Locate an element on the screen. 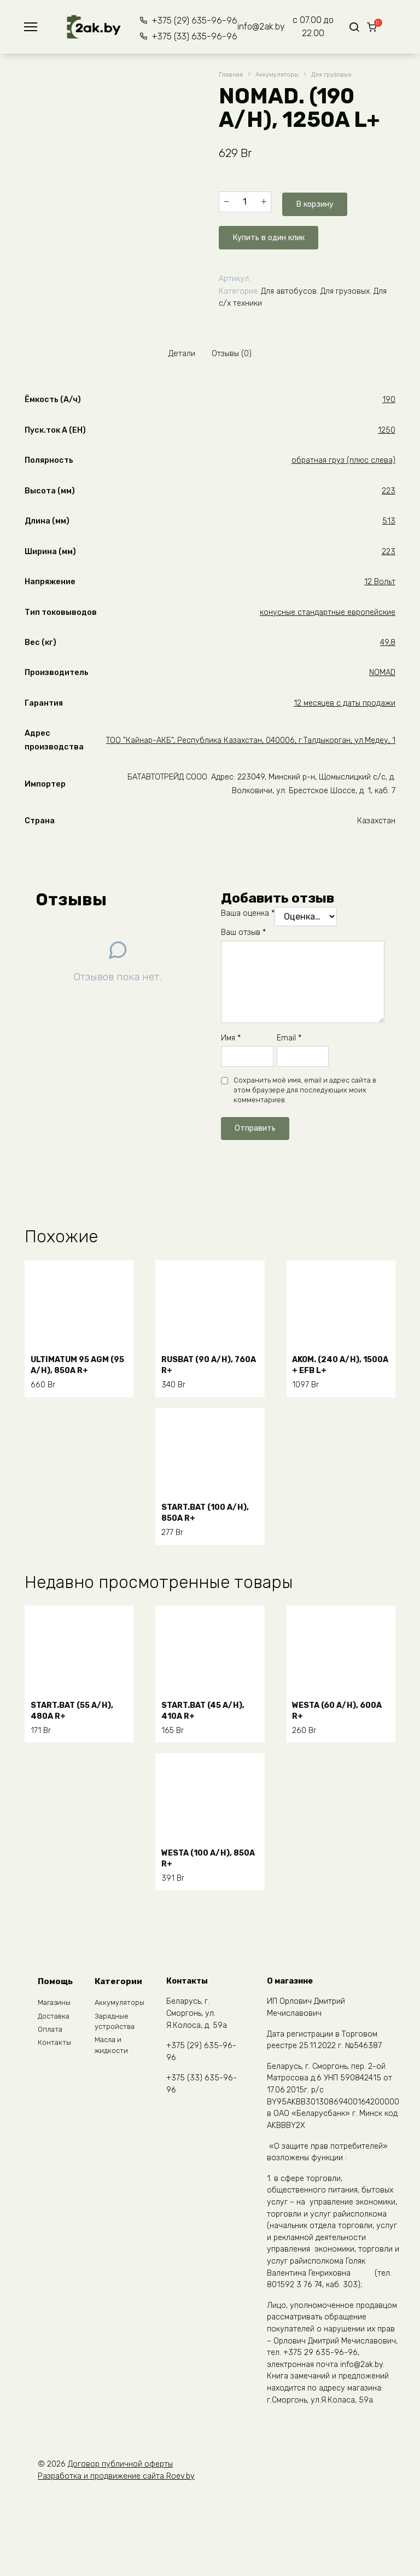 The width and height of the screenshot is (420, 2576). Разработка и продвижение сайта Roev.by is located at coordinates (116, 2476).